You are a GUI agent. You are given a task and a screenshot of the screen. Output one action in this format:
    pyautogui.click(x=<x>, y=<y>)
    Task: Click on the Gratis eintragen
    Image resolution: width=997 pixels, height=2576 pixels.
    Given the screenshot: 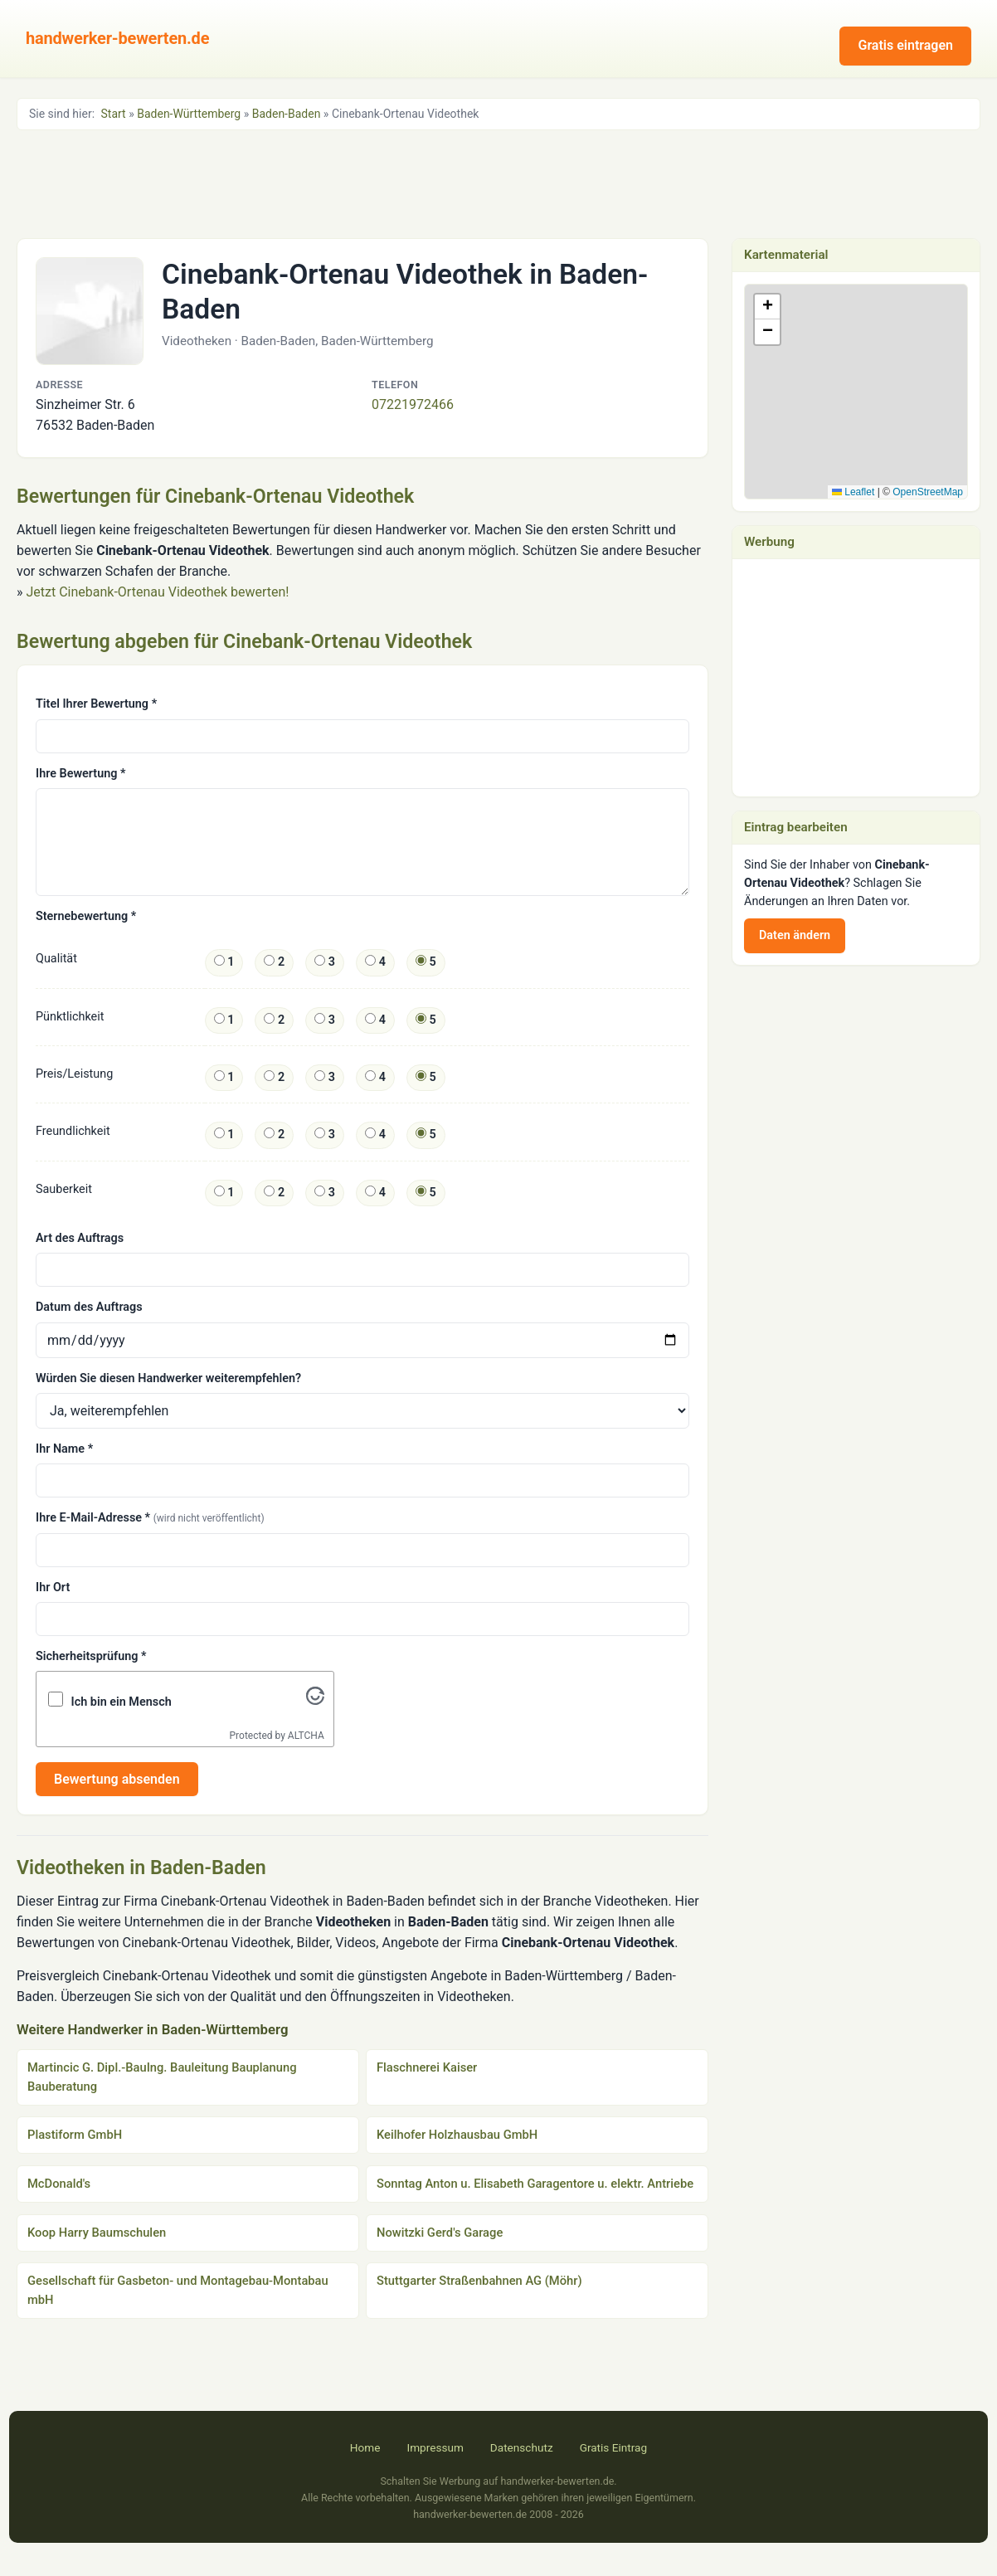 What is the action you would take?
    pyautogui.click(x=905, y=45)
    